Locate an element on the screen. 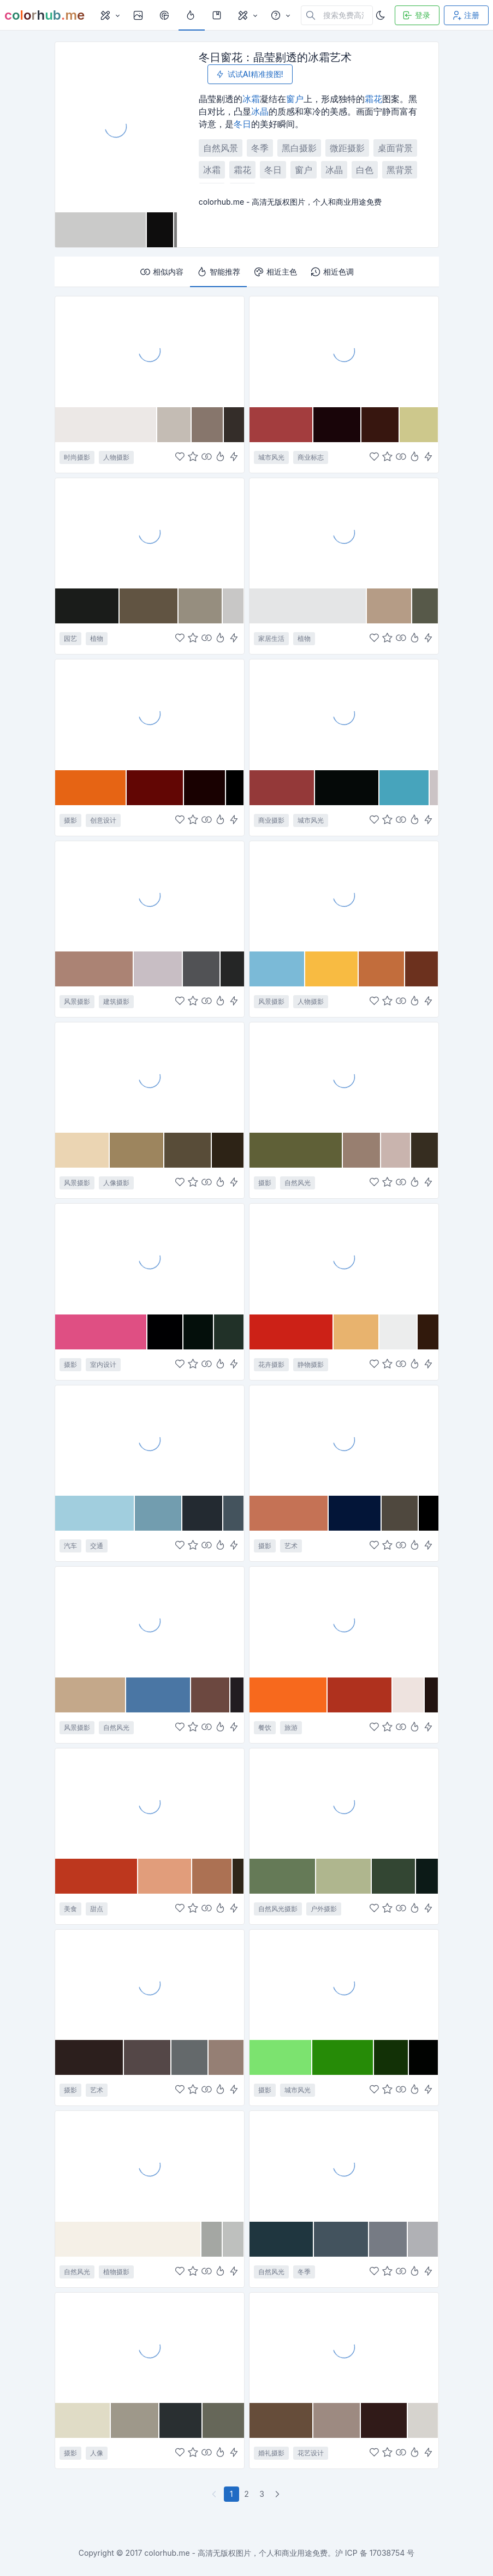 This screenshot has width=493, height=2576. 风景摄影 is located at coordinates (77, 1001).